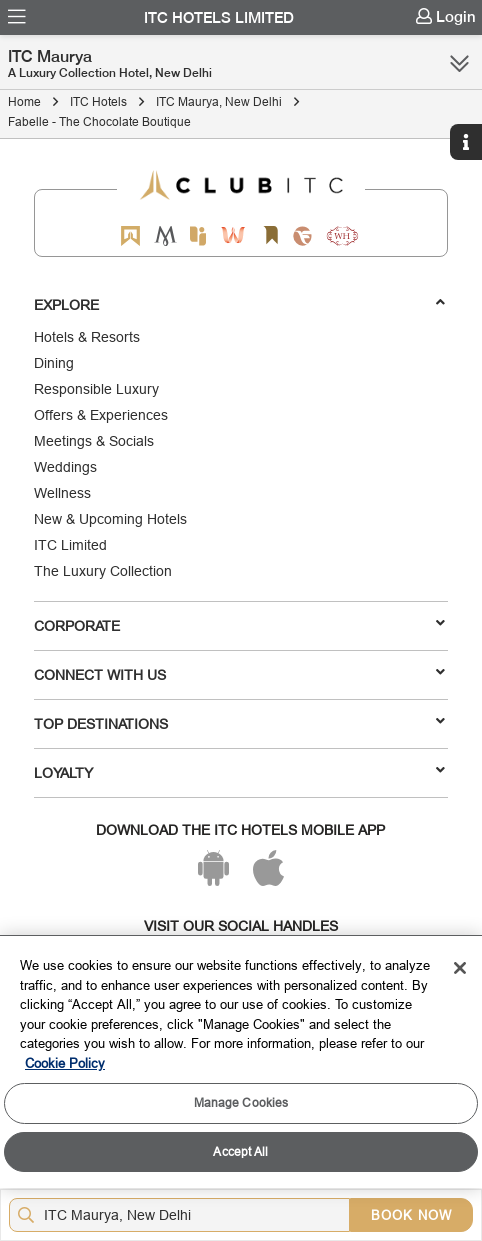 The image size is (482, 1241). I want to click on [Open Main menu], so click(17, 17).